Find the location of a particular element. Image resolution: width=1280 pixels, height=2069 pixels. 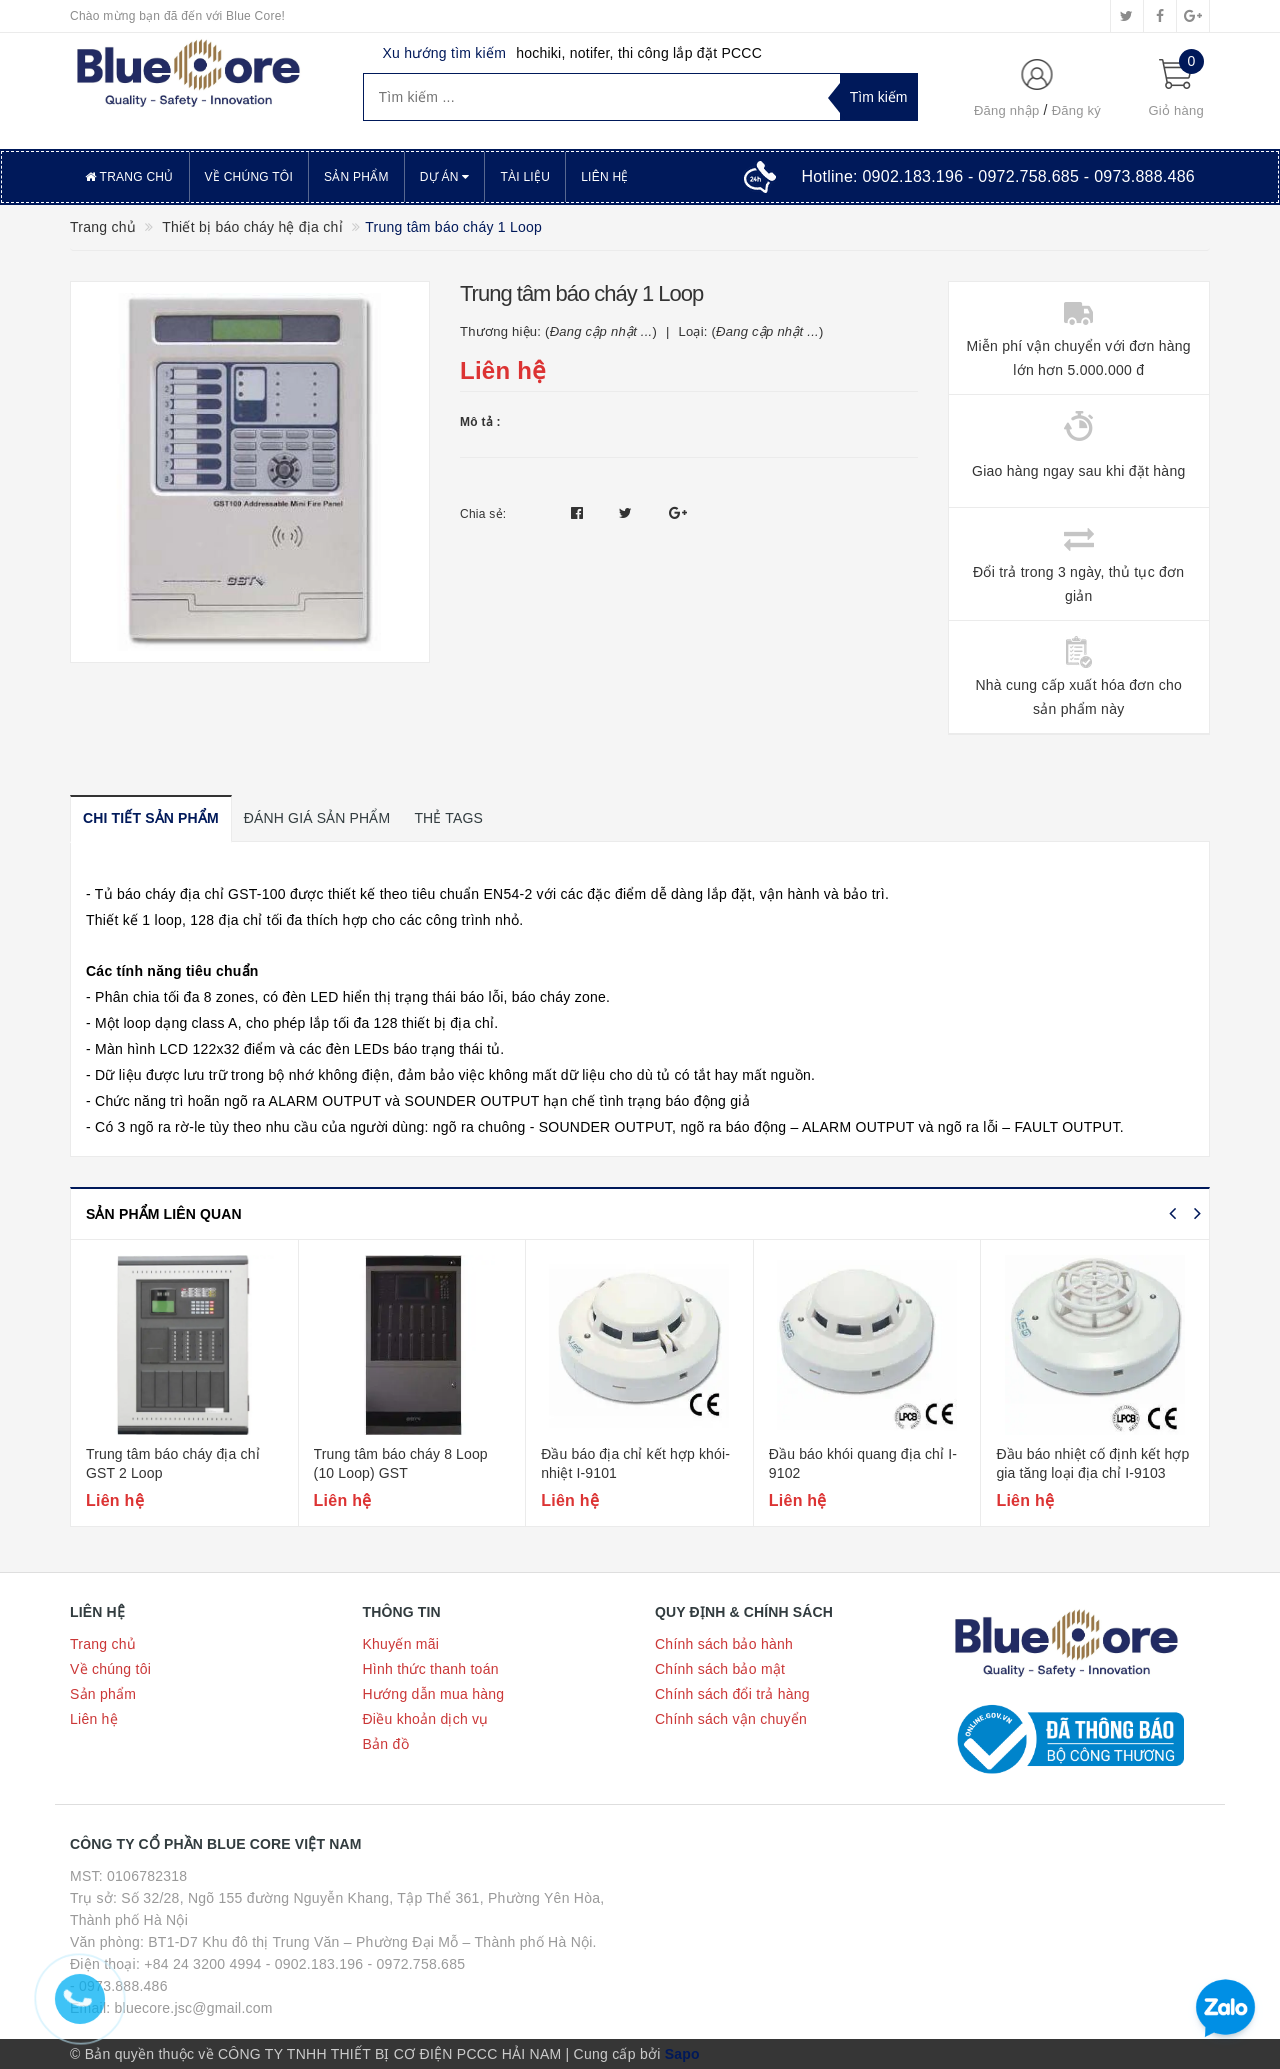

Chính sách đổi trả hàng is located at coordinates (732, 1694).